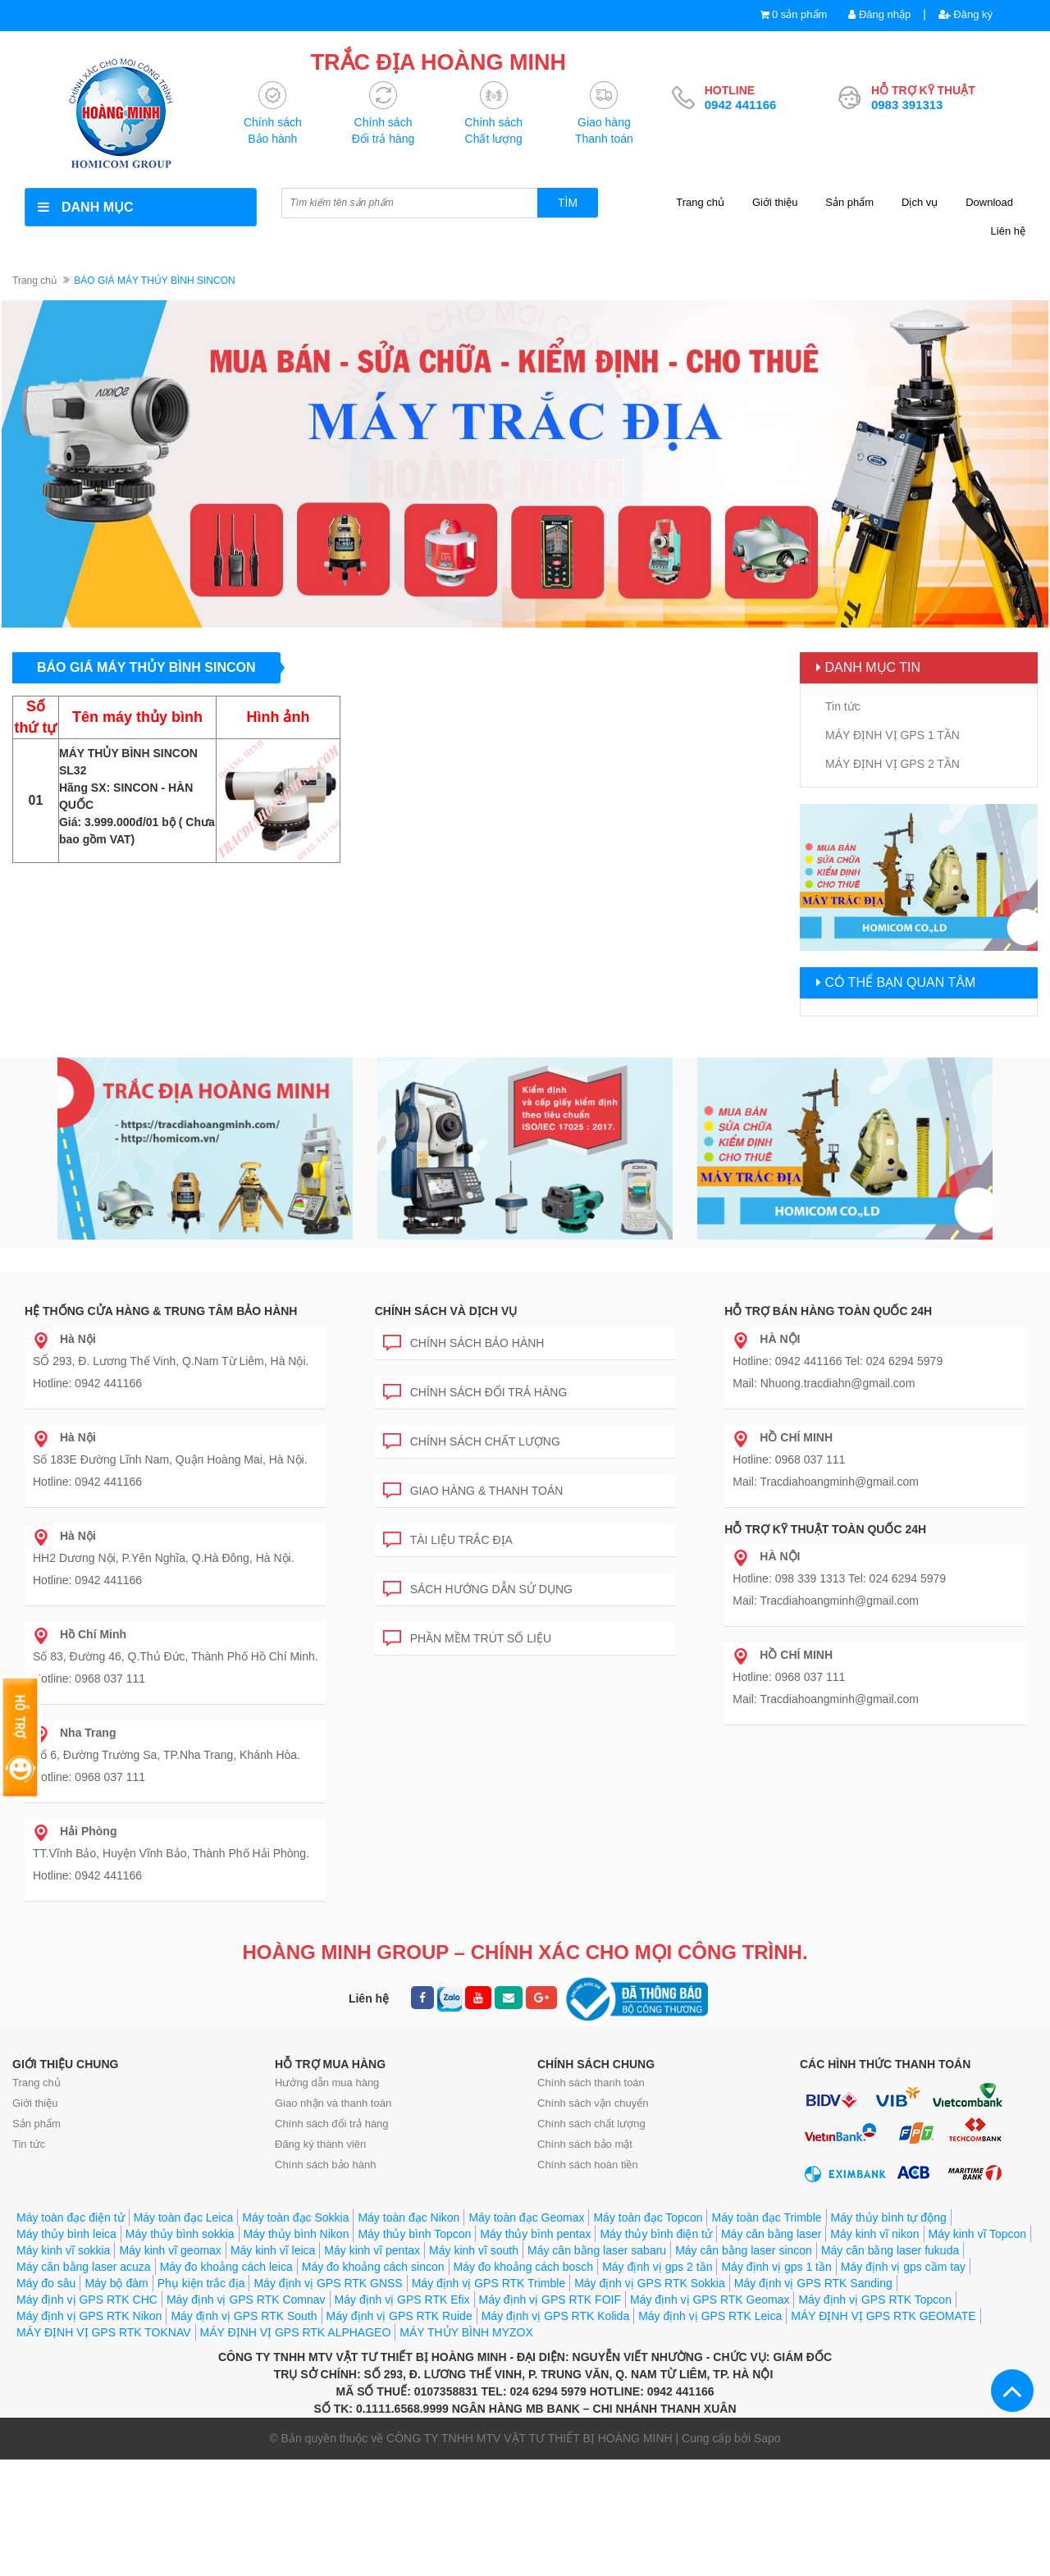 The width and height of the screenshot is (1050, 2576). Describe the element at coordinates (66, 2350) in the screenshot. I see `Máy thủy bình leica` at that location.